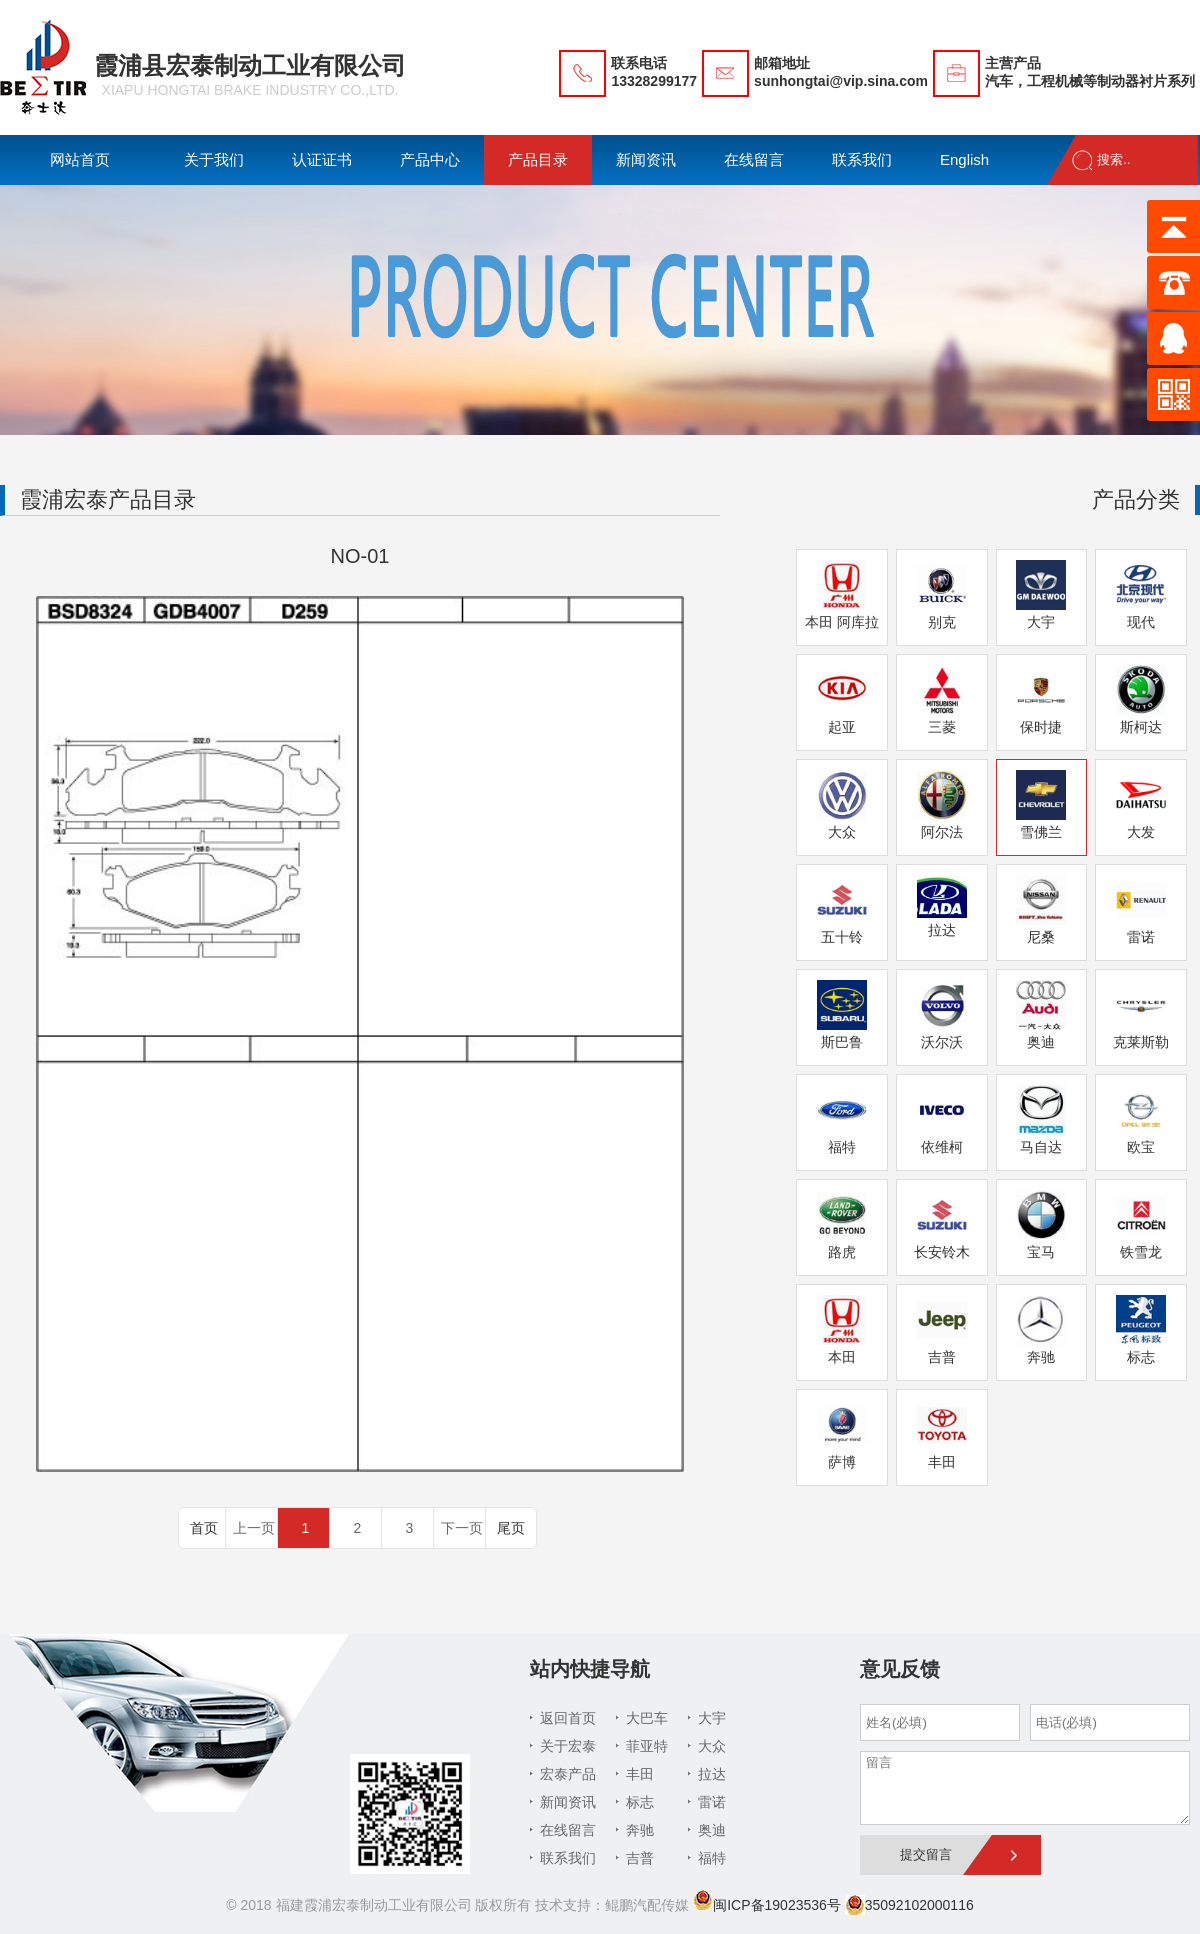 This screenshot has height=1934, width=1200. I want to click on 欧宝, so click(1141, 1120).